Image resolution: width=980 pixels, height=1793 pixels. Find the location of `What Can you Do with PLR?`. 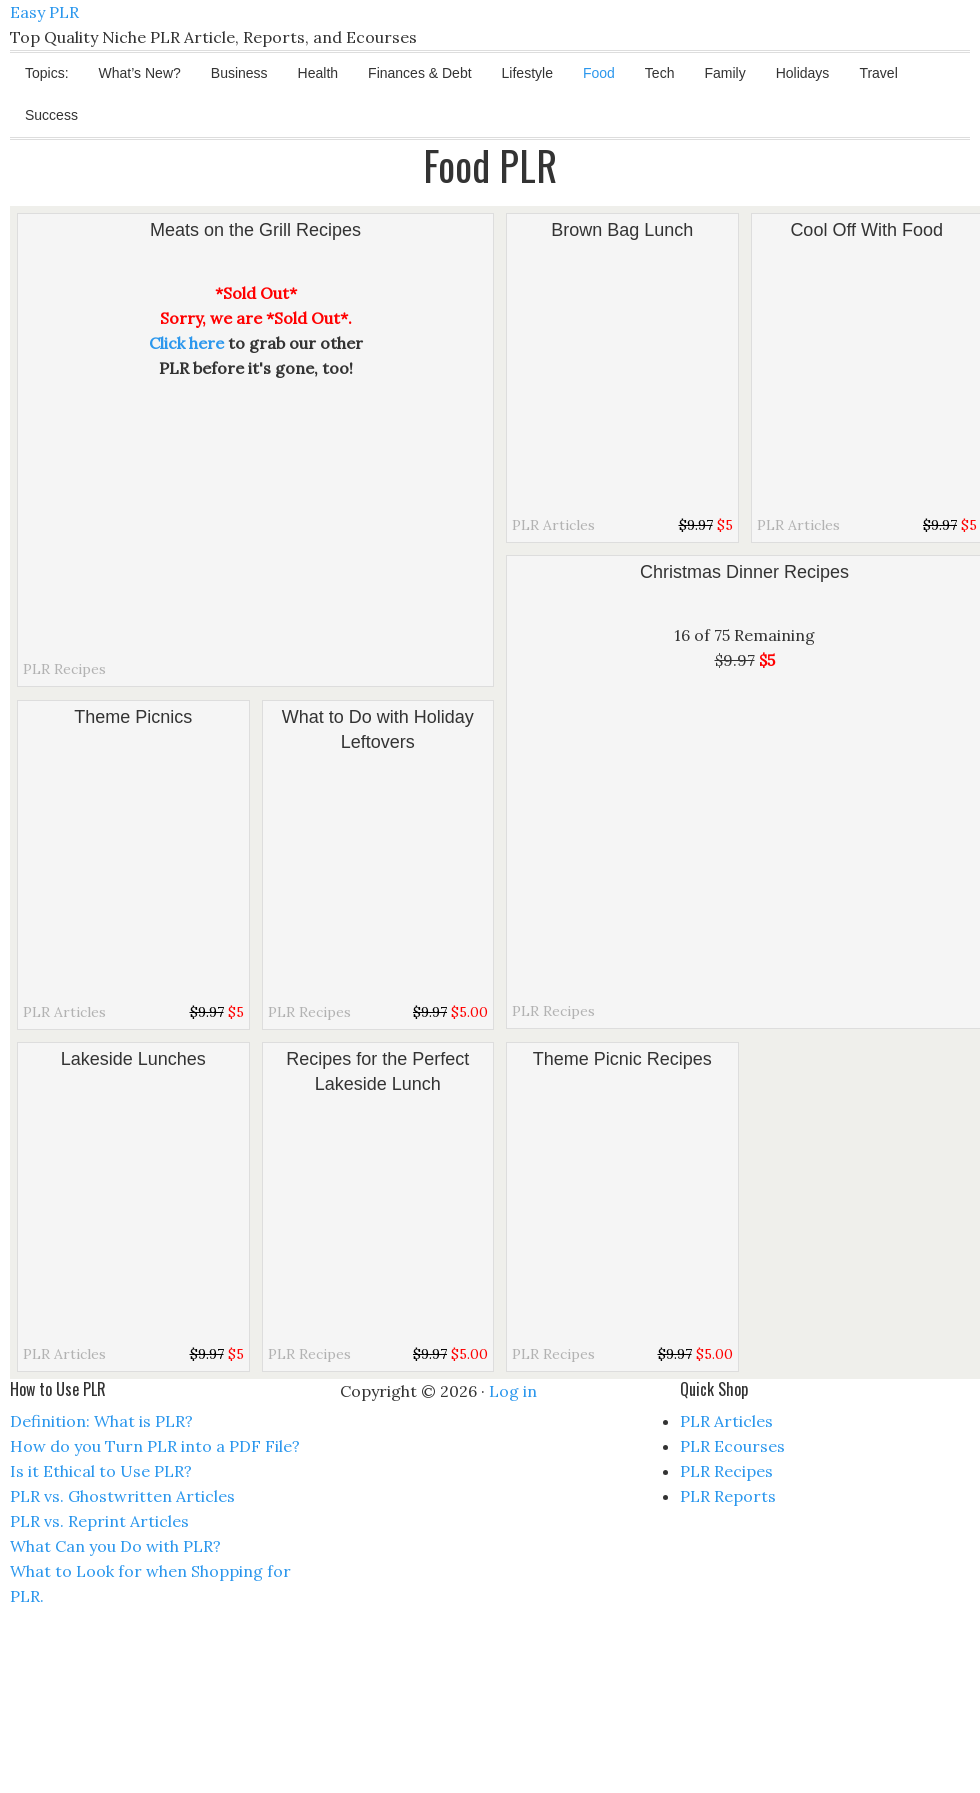

What Can you Do with PLR? is located at coordinates (115, 1546).